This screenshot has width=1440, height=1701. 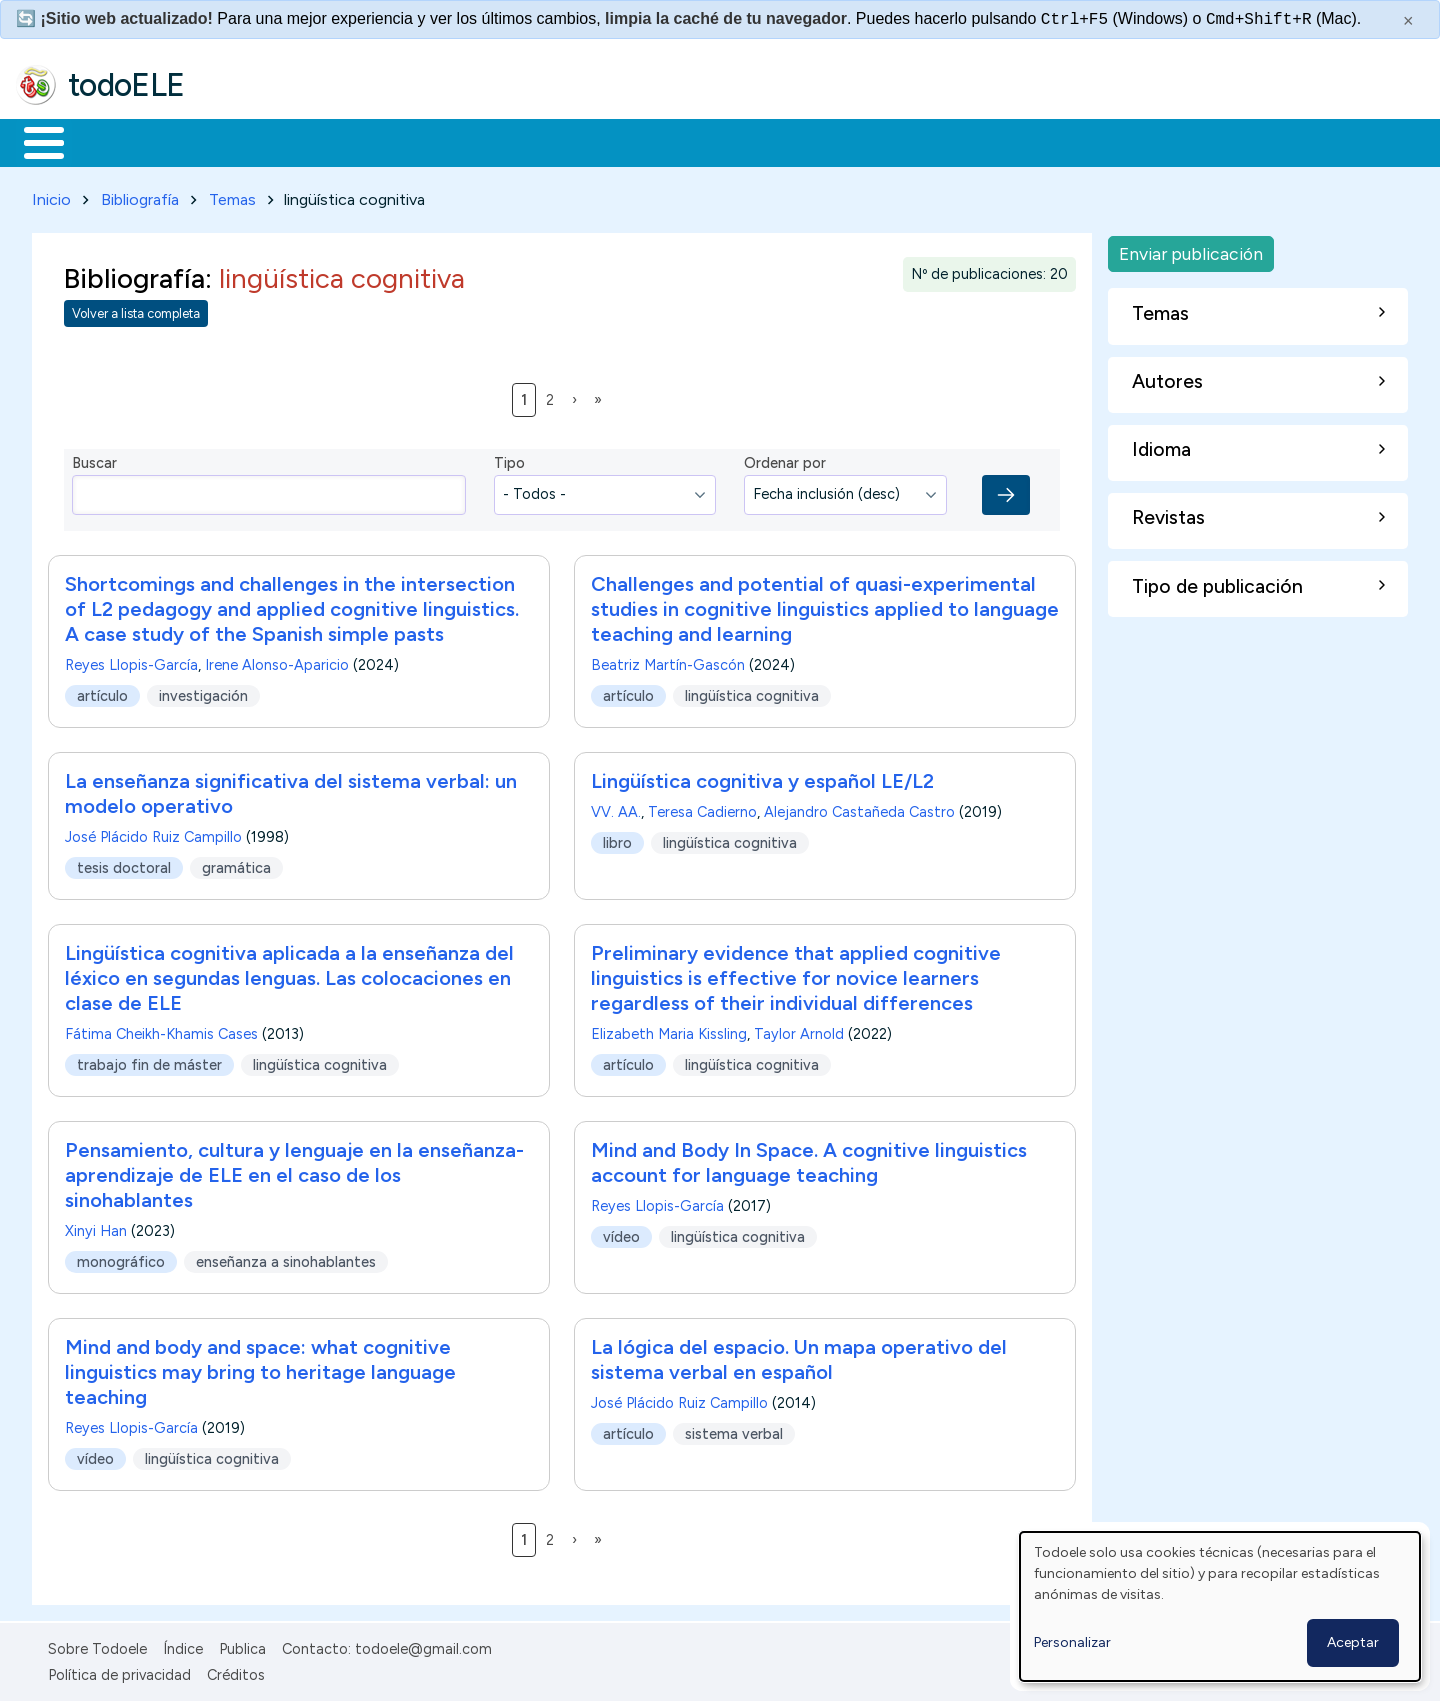 I want to click on Taylor Arnold, so click(x=799, y=1030).